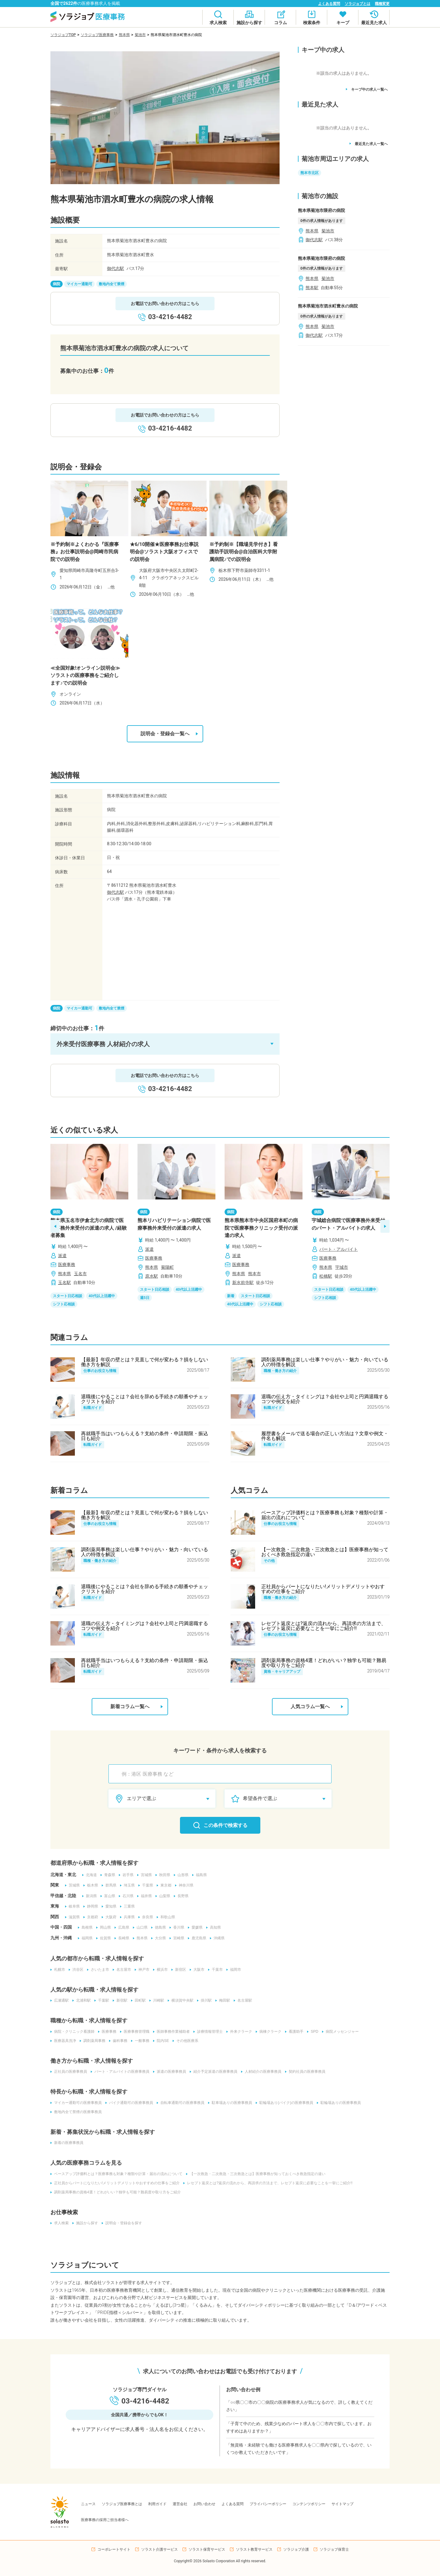  Describe the element at coordinates (90, 1906) in the screenshot. I see `静岡県` at that location.